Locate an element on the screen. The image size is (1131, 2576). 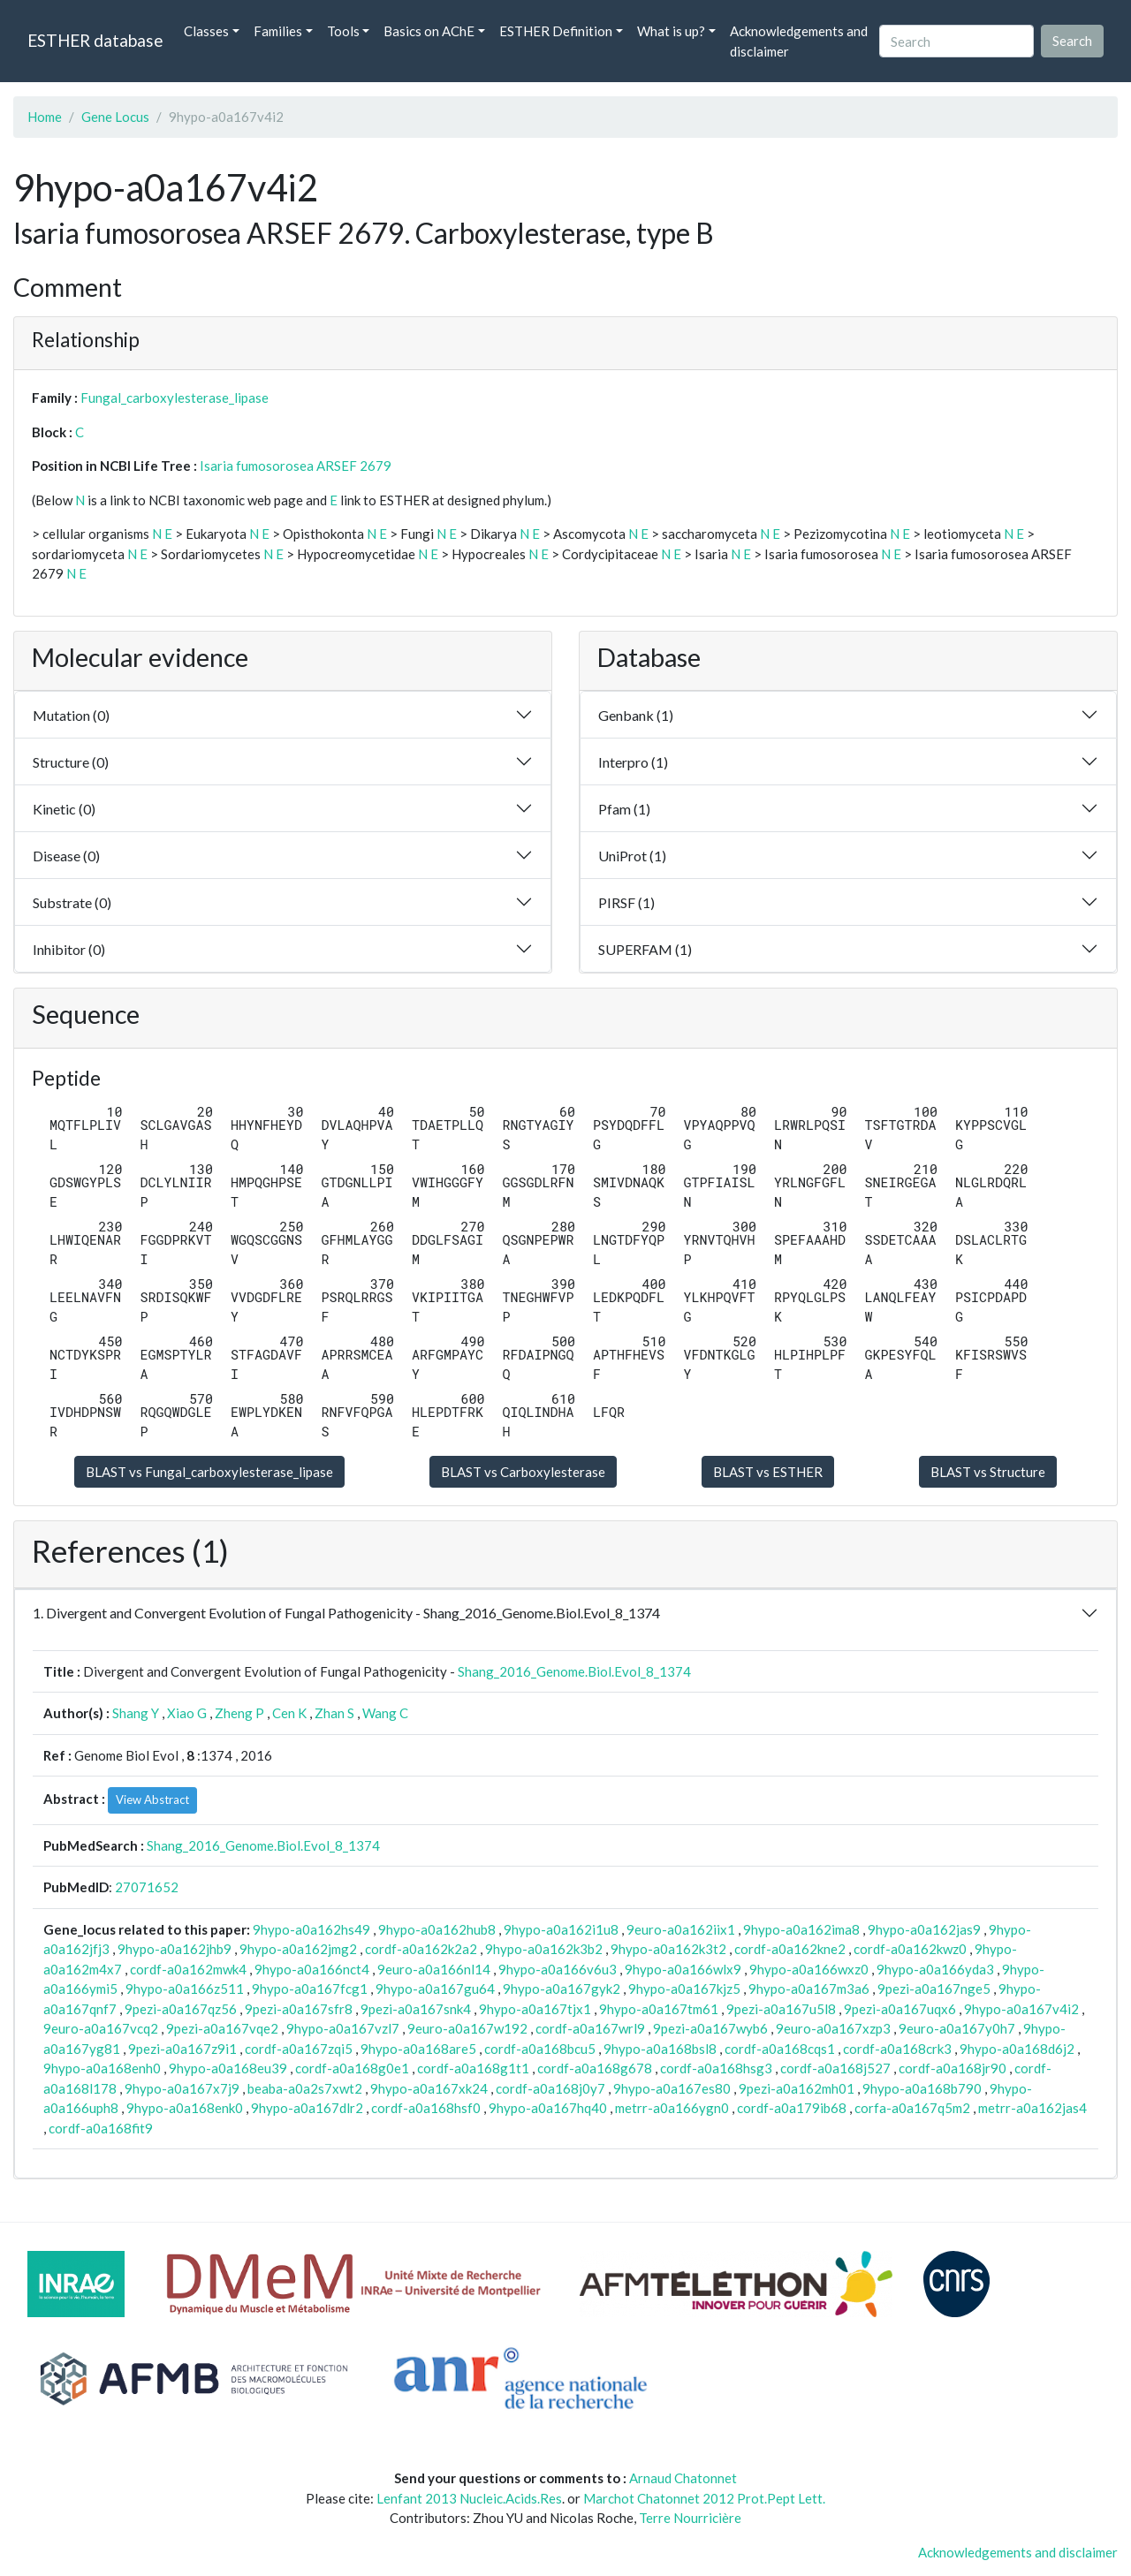
9hypo-a0a162k3t2 is located at coordinates (668, 1949).